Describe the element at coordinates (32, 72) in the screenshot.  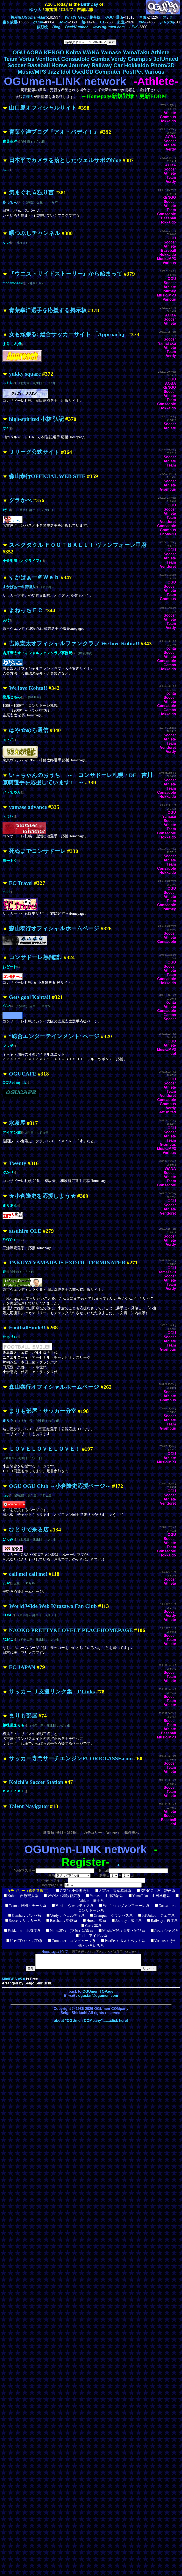
I see `Music/MP3` at that location.